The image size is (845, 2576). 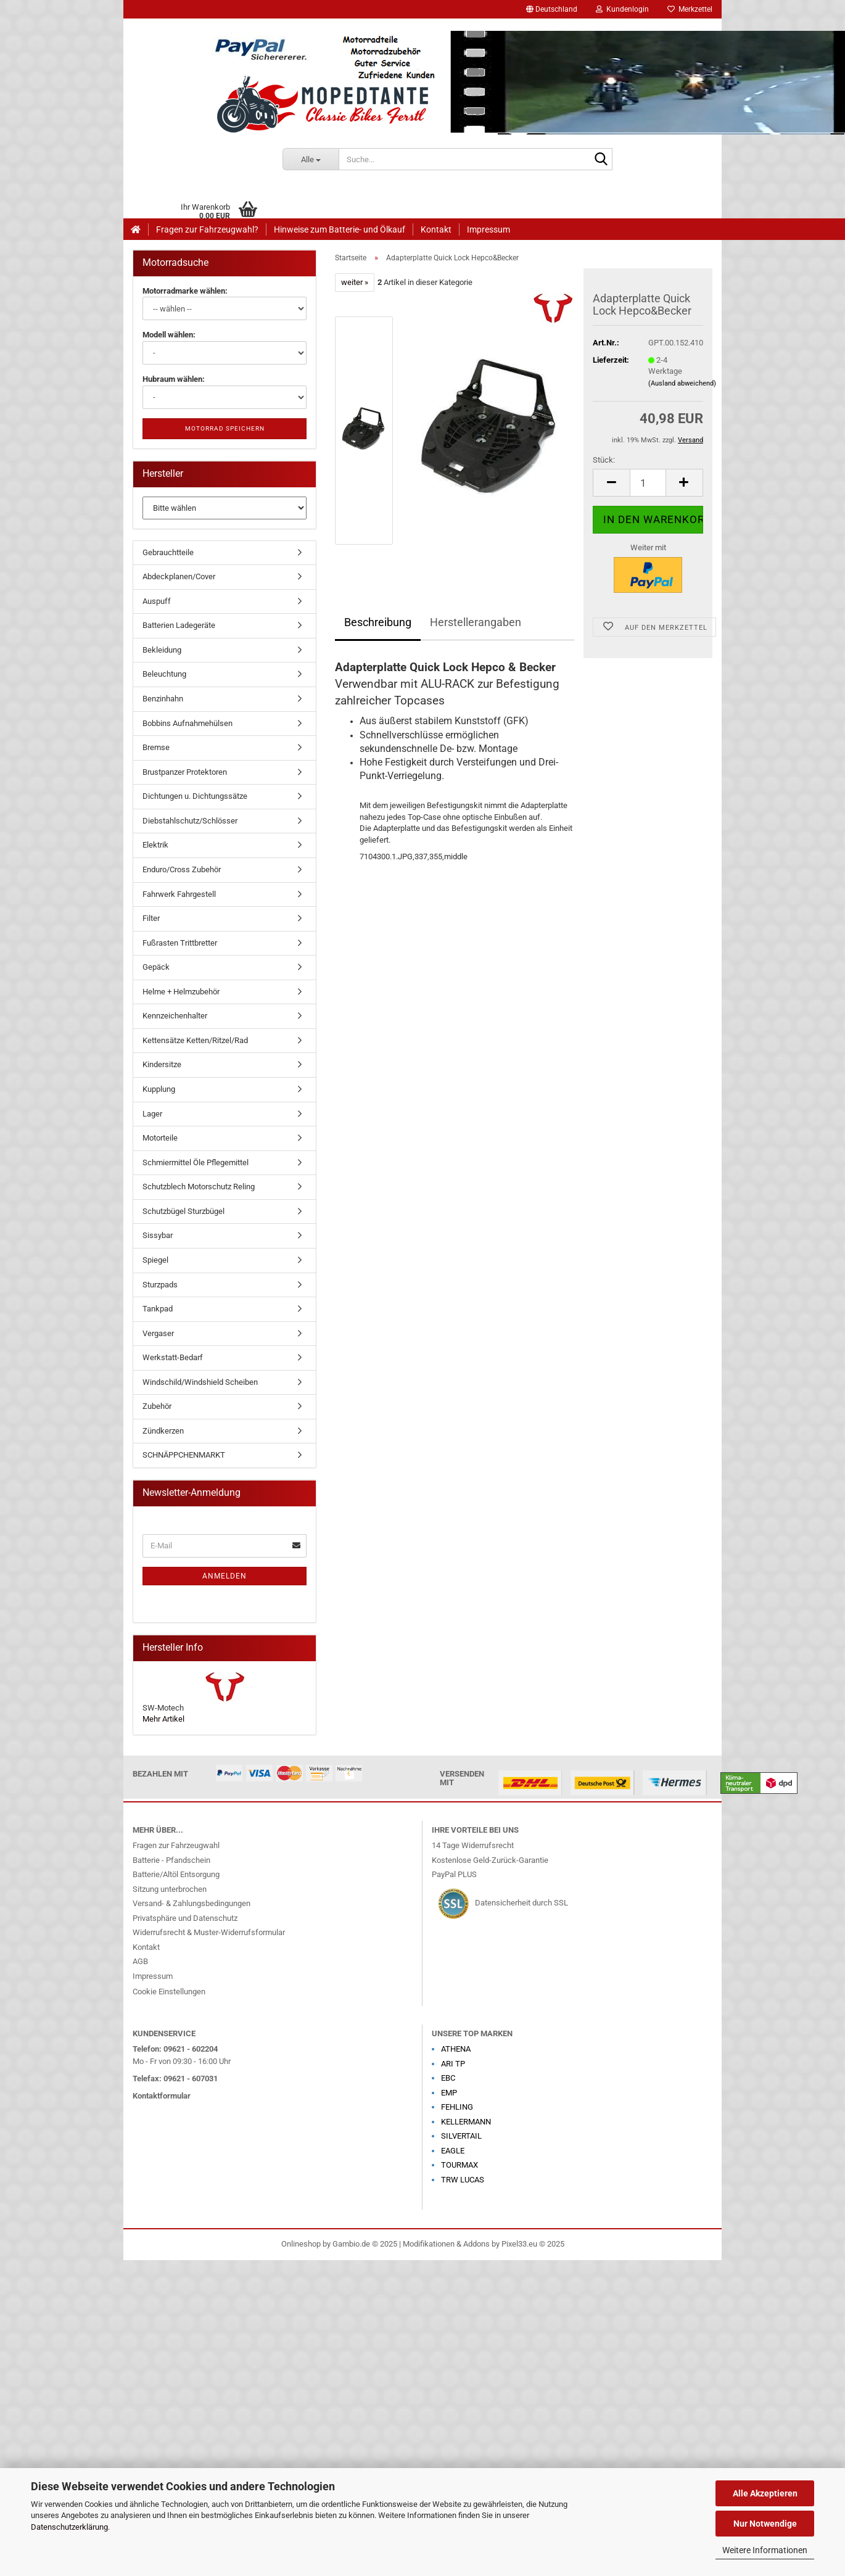 I want to click on Lager, so click(x=152, y=1113).